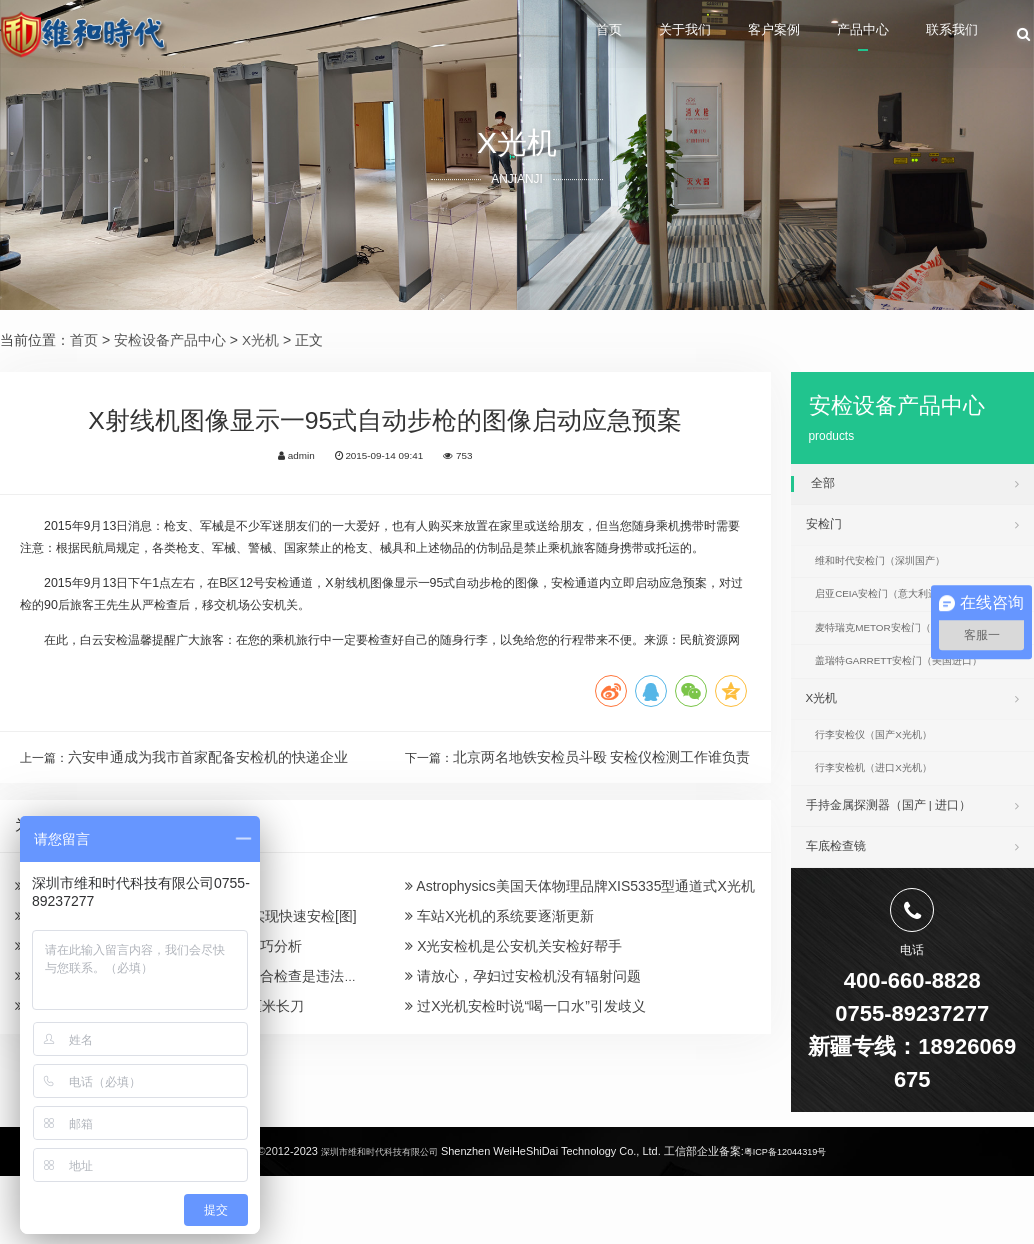 Image resolution: width=1034 pixels, height=1244 pixels. I want to click on X光机, so click(260, 340).